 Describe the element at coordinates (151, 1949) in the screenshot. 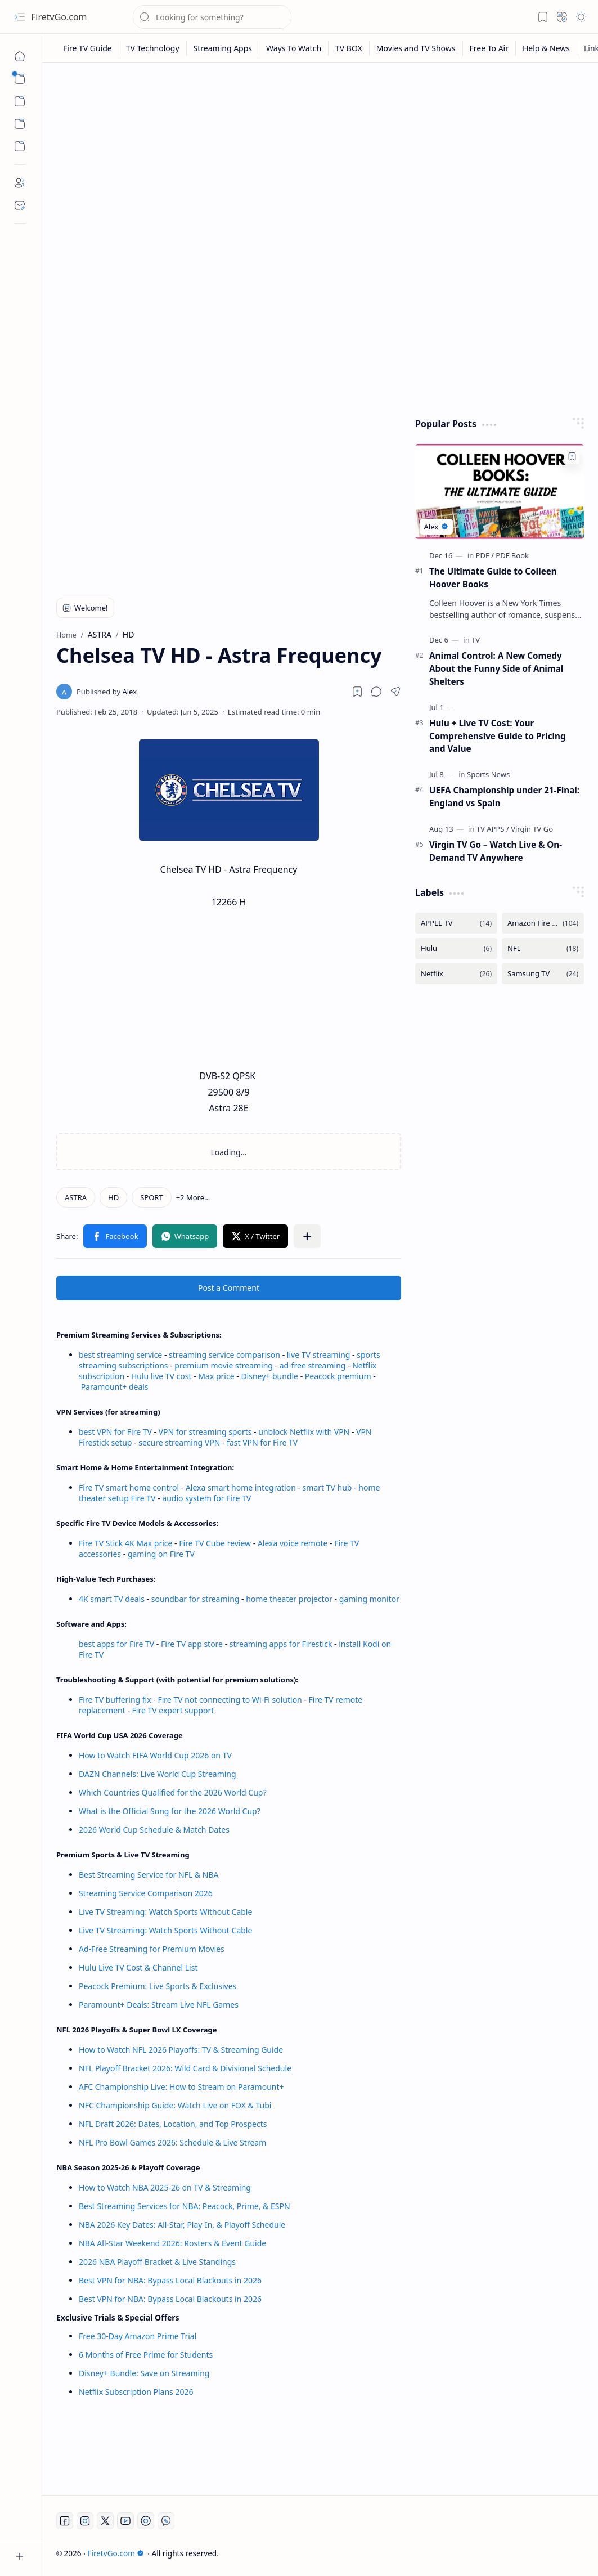

I see `Ad-Free Streaming for Premium Movies` at that location.